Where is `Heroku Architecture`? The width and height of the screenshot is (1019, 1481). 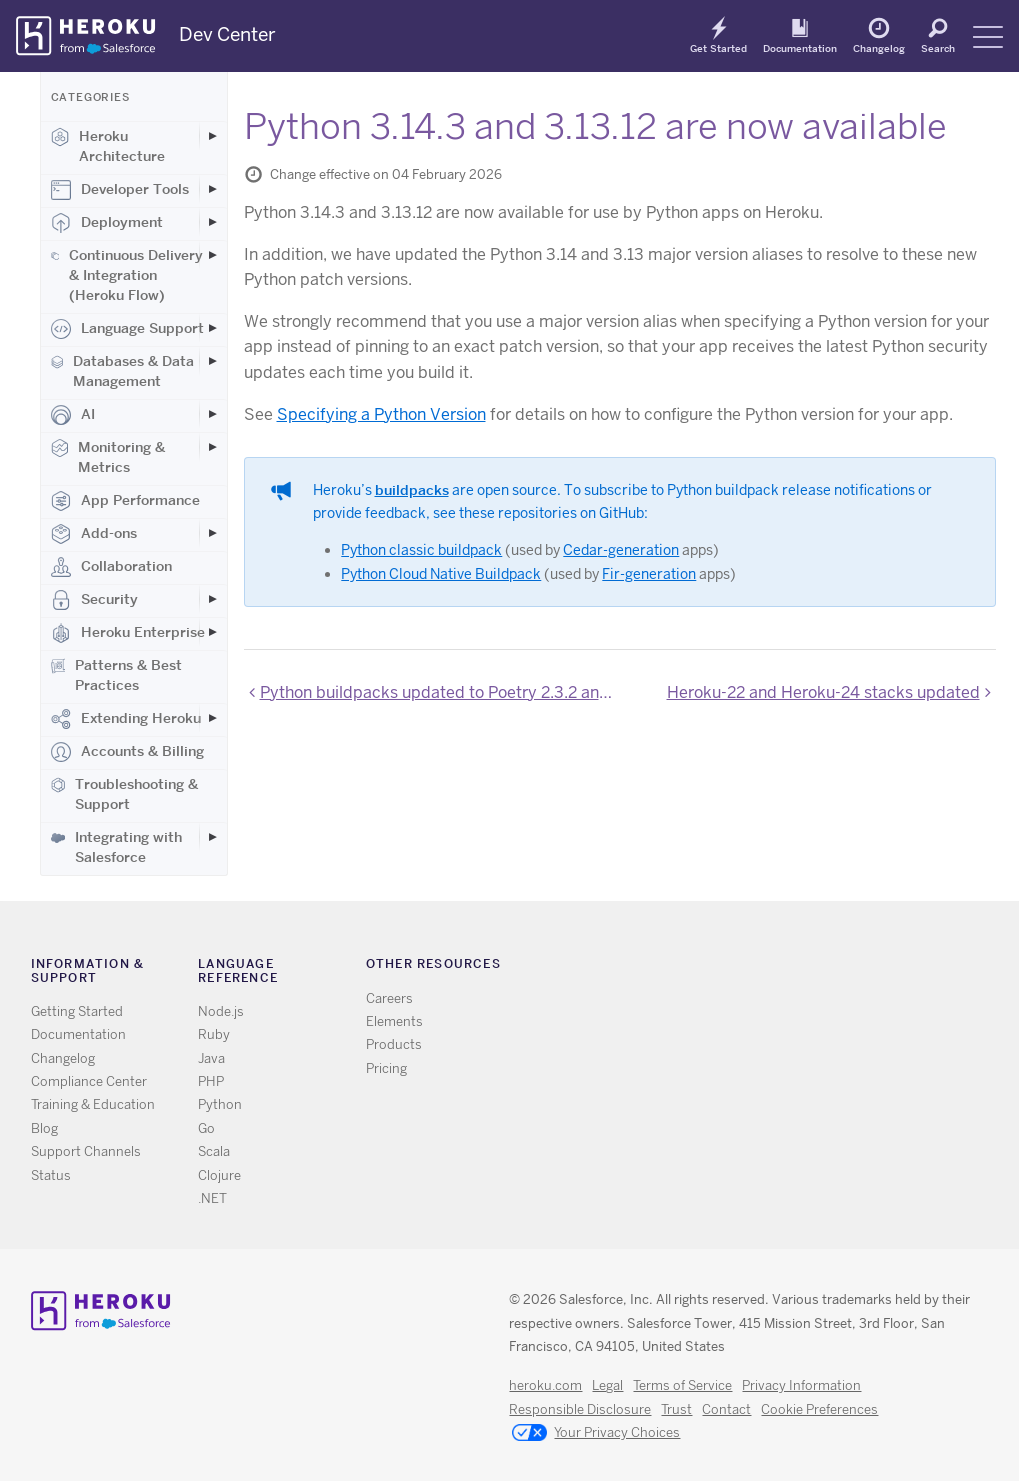 Heroku Architecture is located at coordinates (108, 146).